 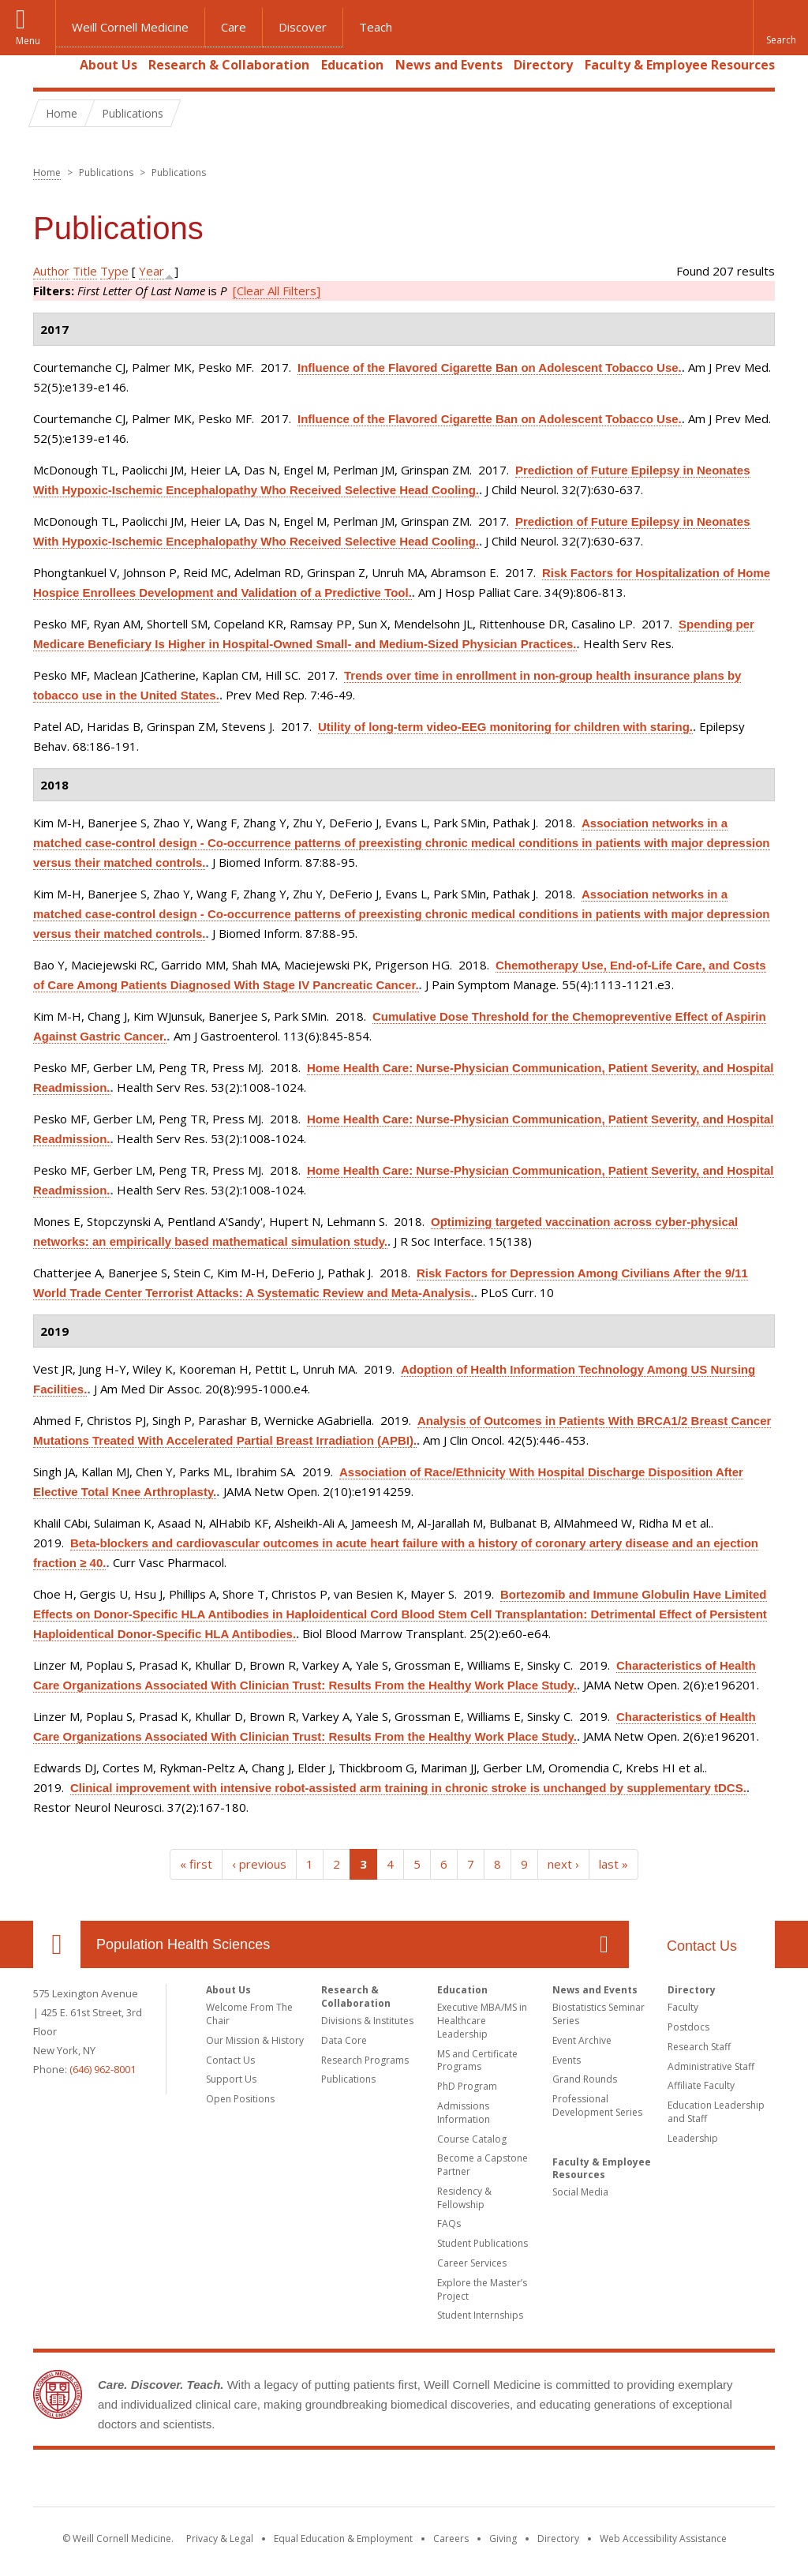 What do you see at coordinates (449, 64) in the screenshot?
I see `News and Events` at bounding box center [449, 64].